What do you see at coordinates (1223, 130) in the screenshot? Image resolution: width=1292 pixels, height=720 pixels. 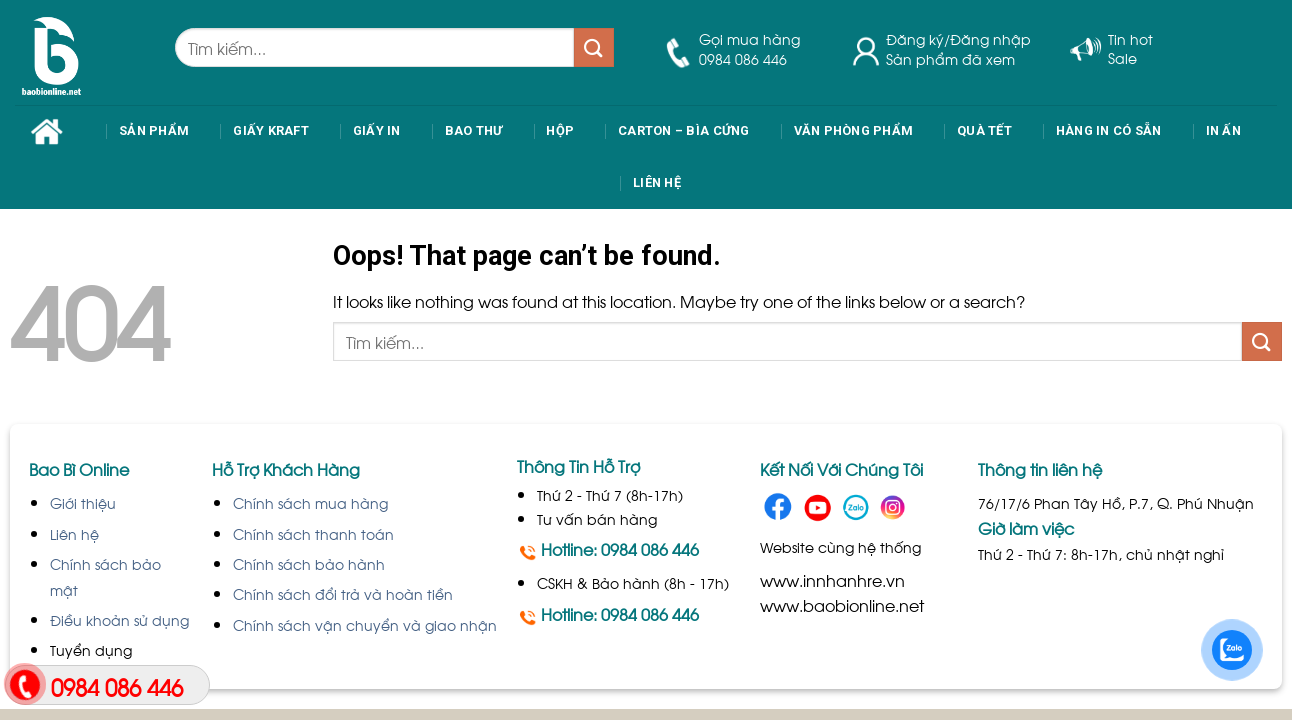 I see `IN ẤN` at bounding box center [1223, 130].